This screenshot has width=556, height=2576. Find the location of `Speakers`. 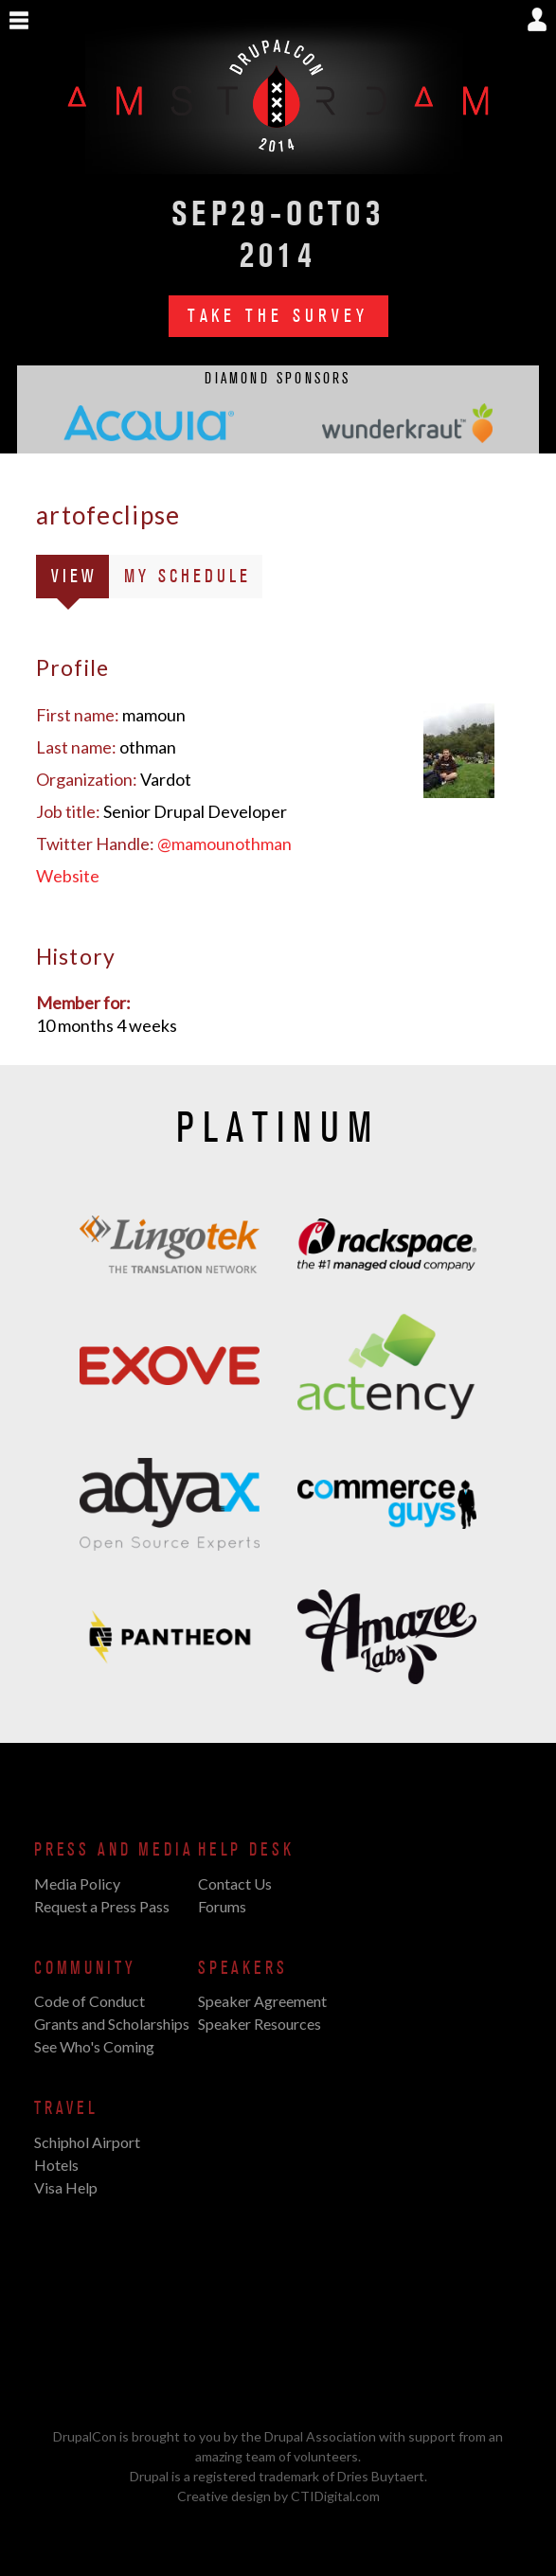

Speakers is located at coordinates (243, 1968).